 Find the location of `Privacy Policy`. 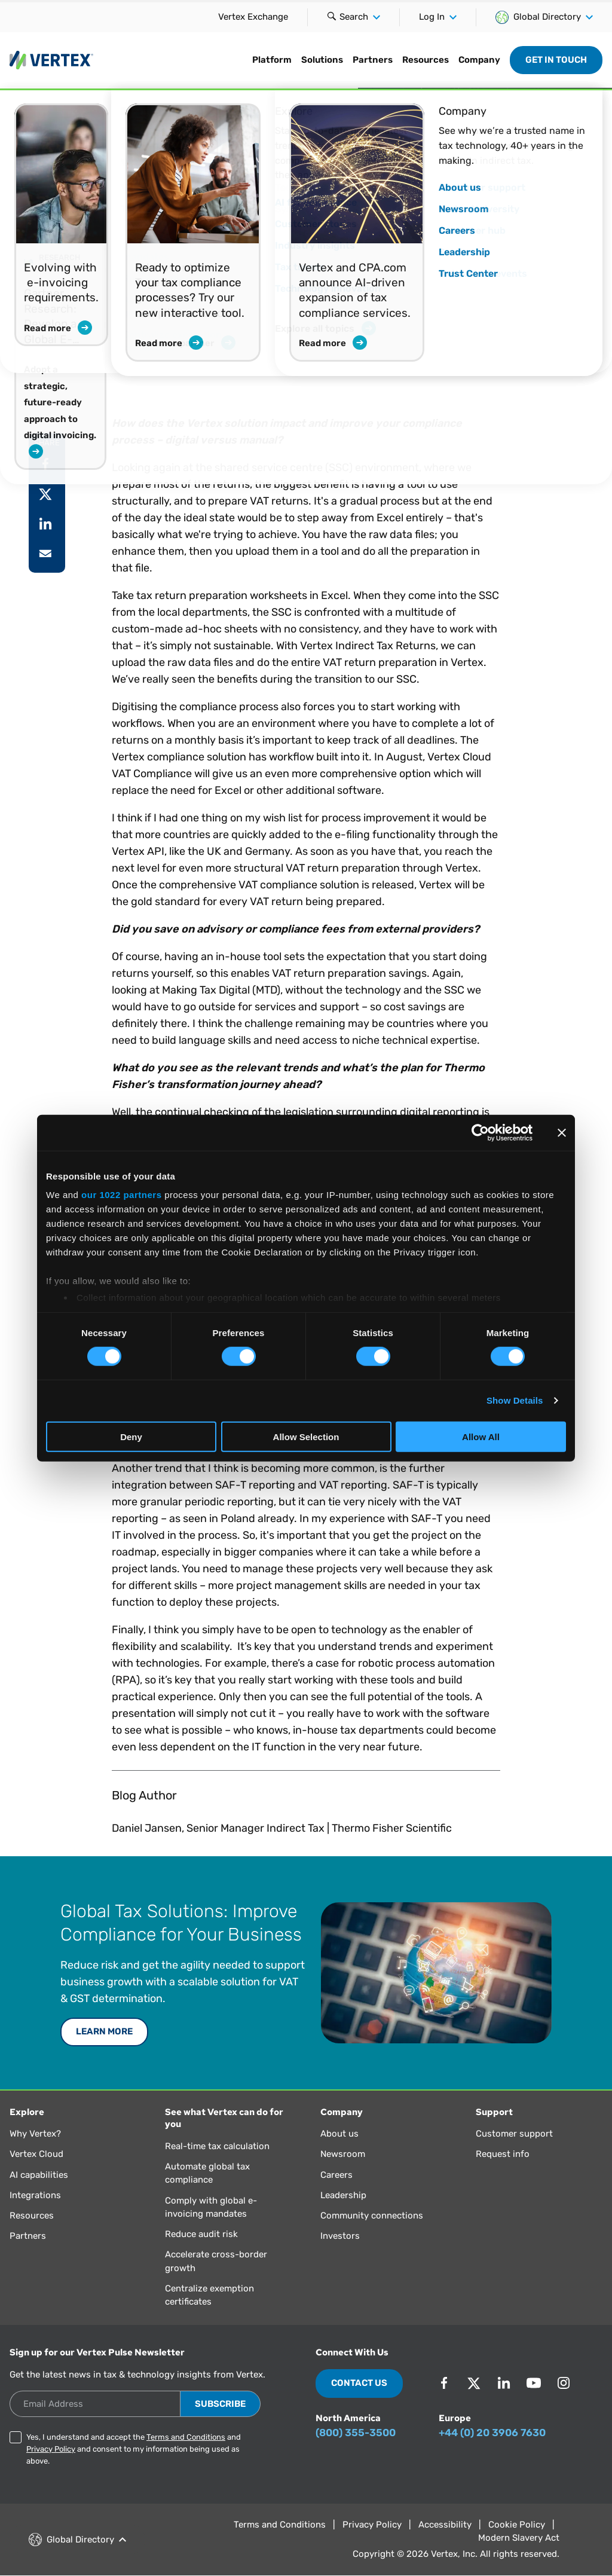

Privacy Policy is located at coordinates (50, 2448).